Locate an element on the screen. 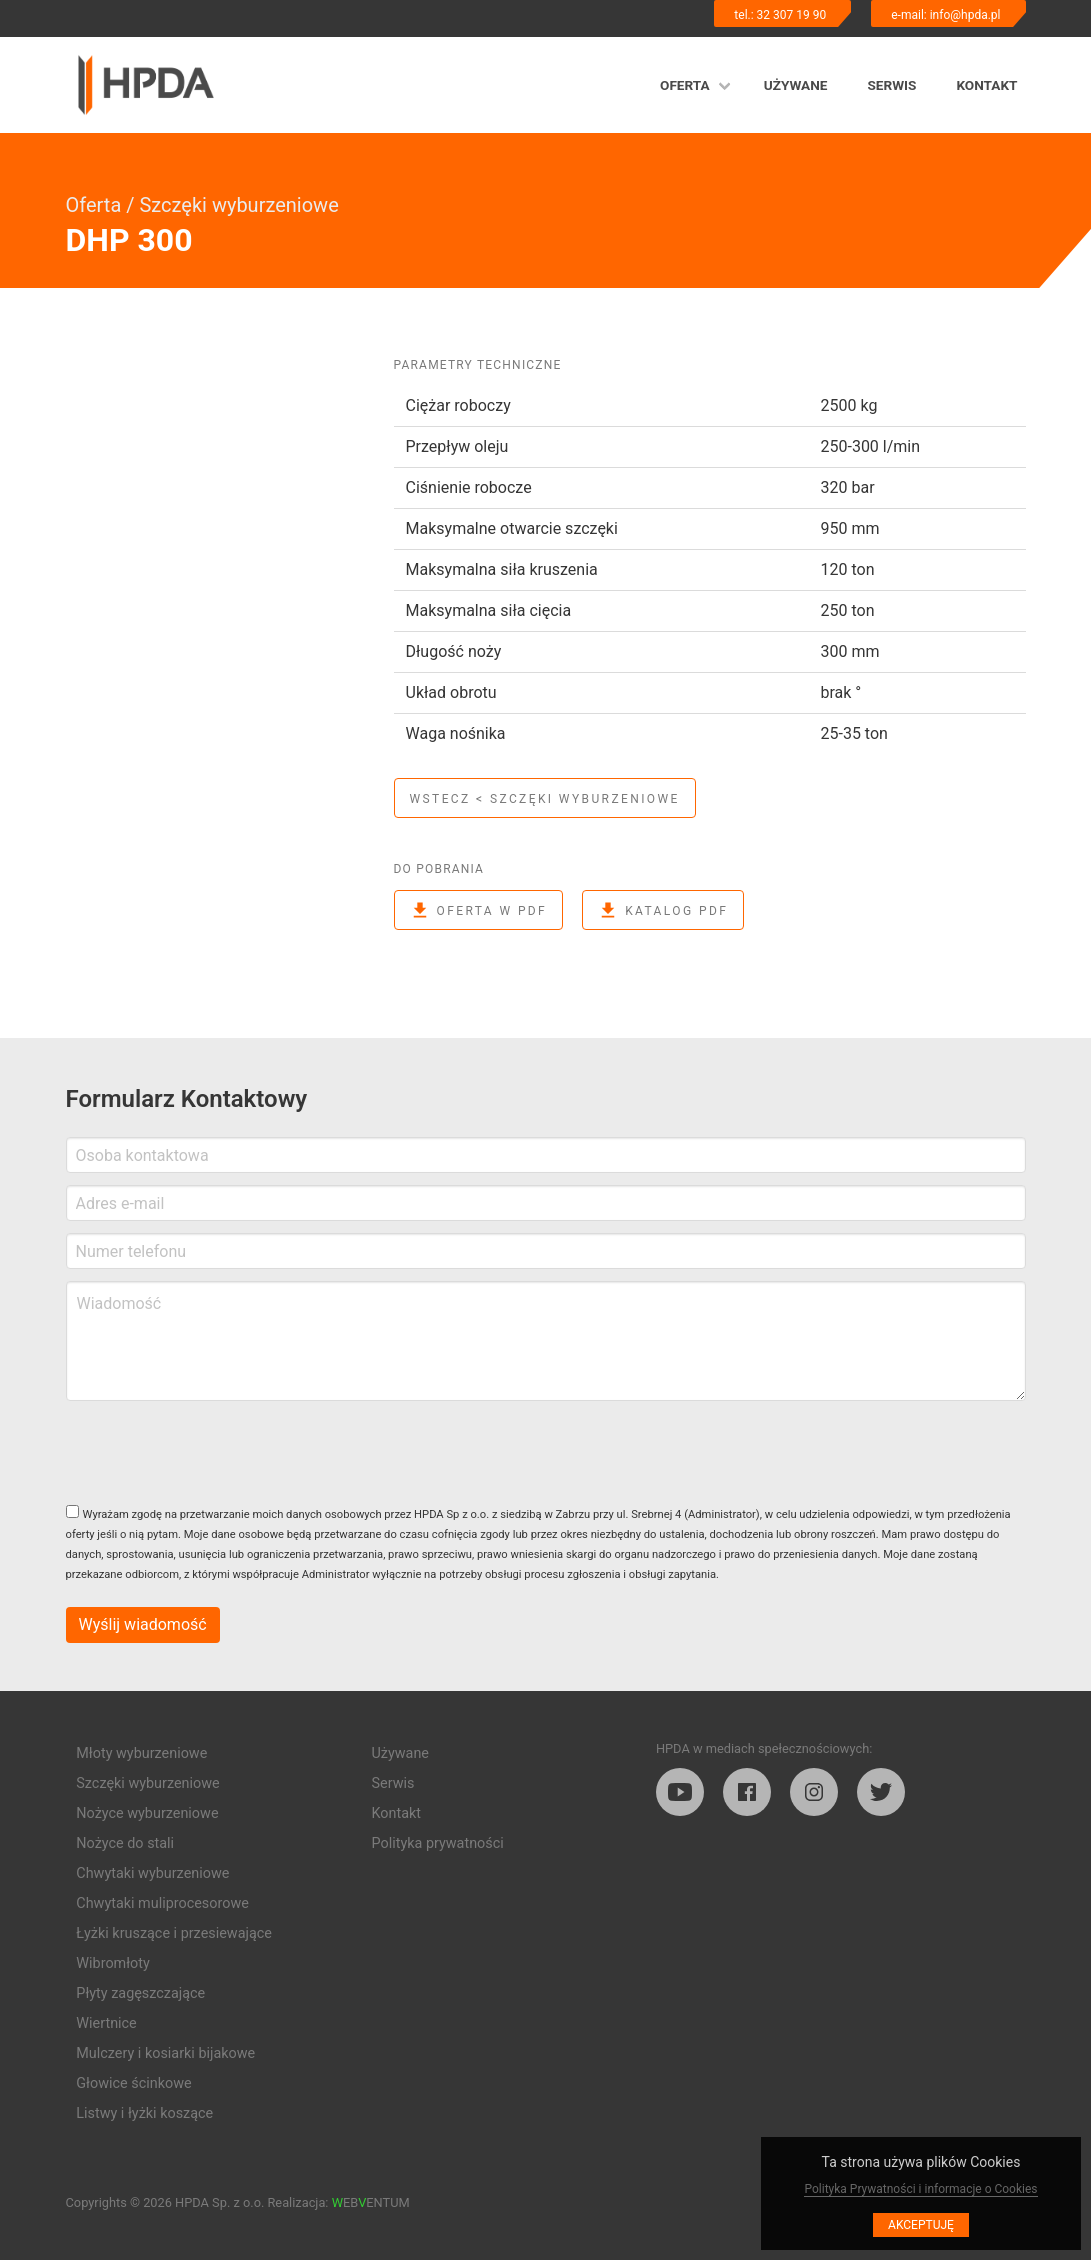  Listwy i łyżki koszące is located at coordinates (144, 2113).